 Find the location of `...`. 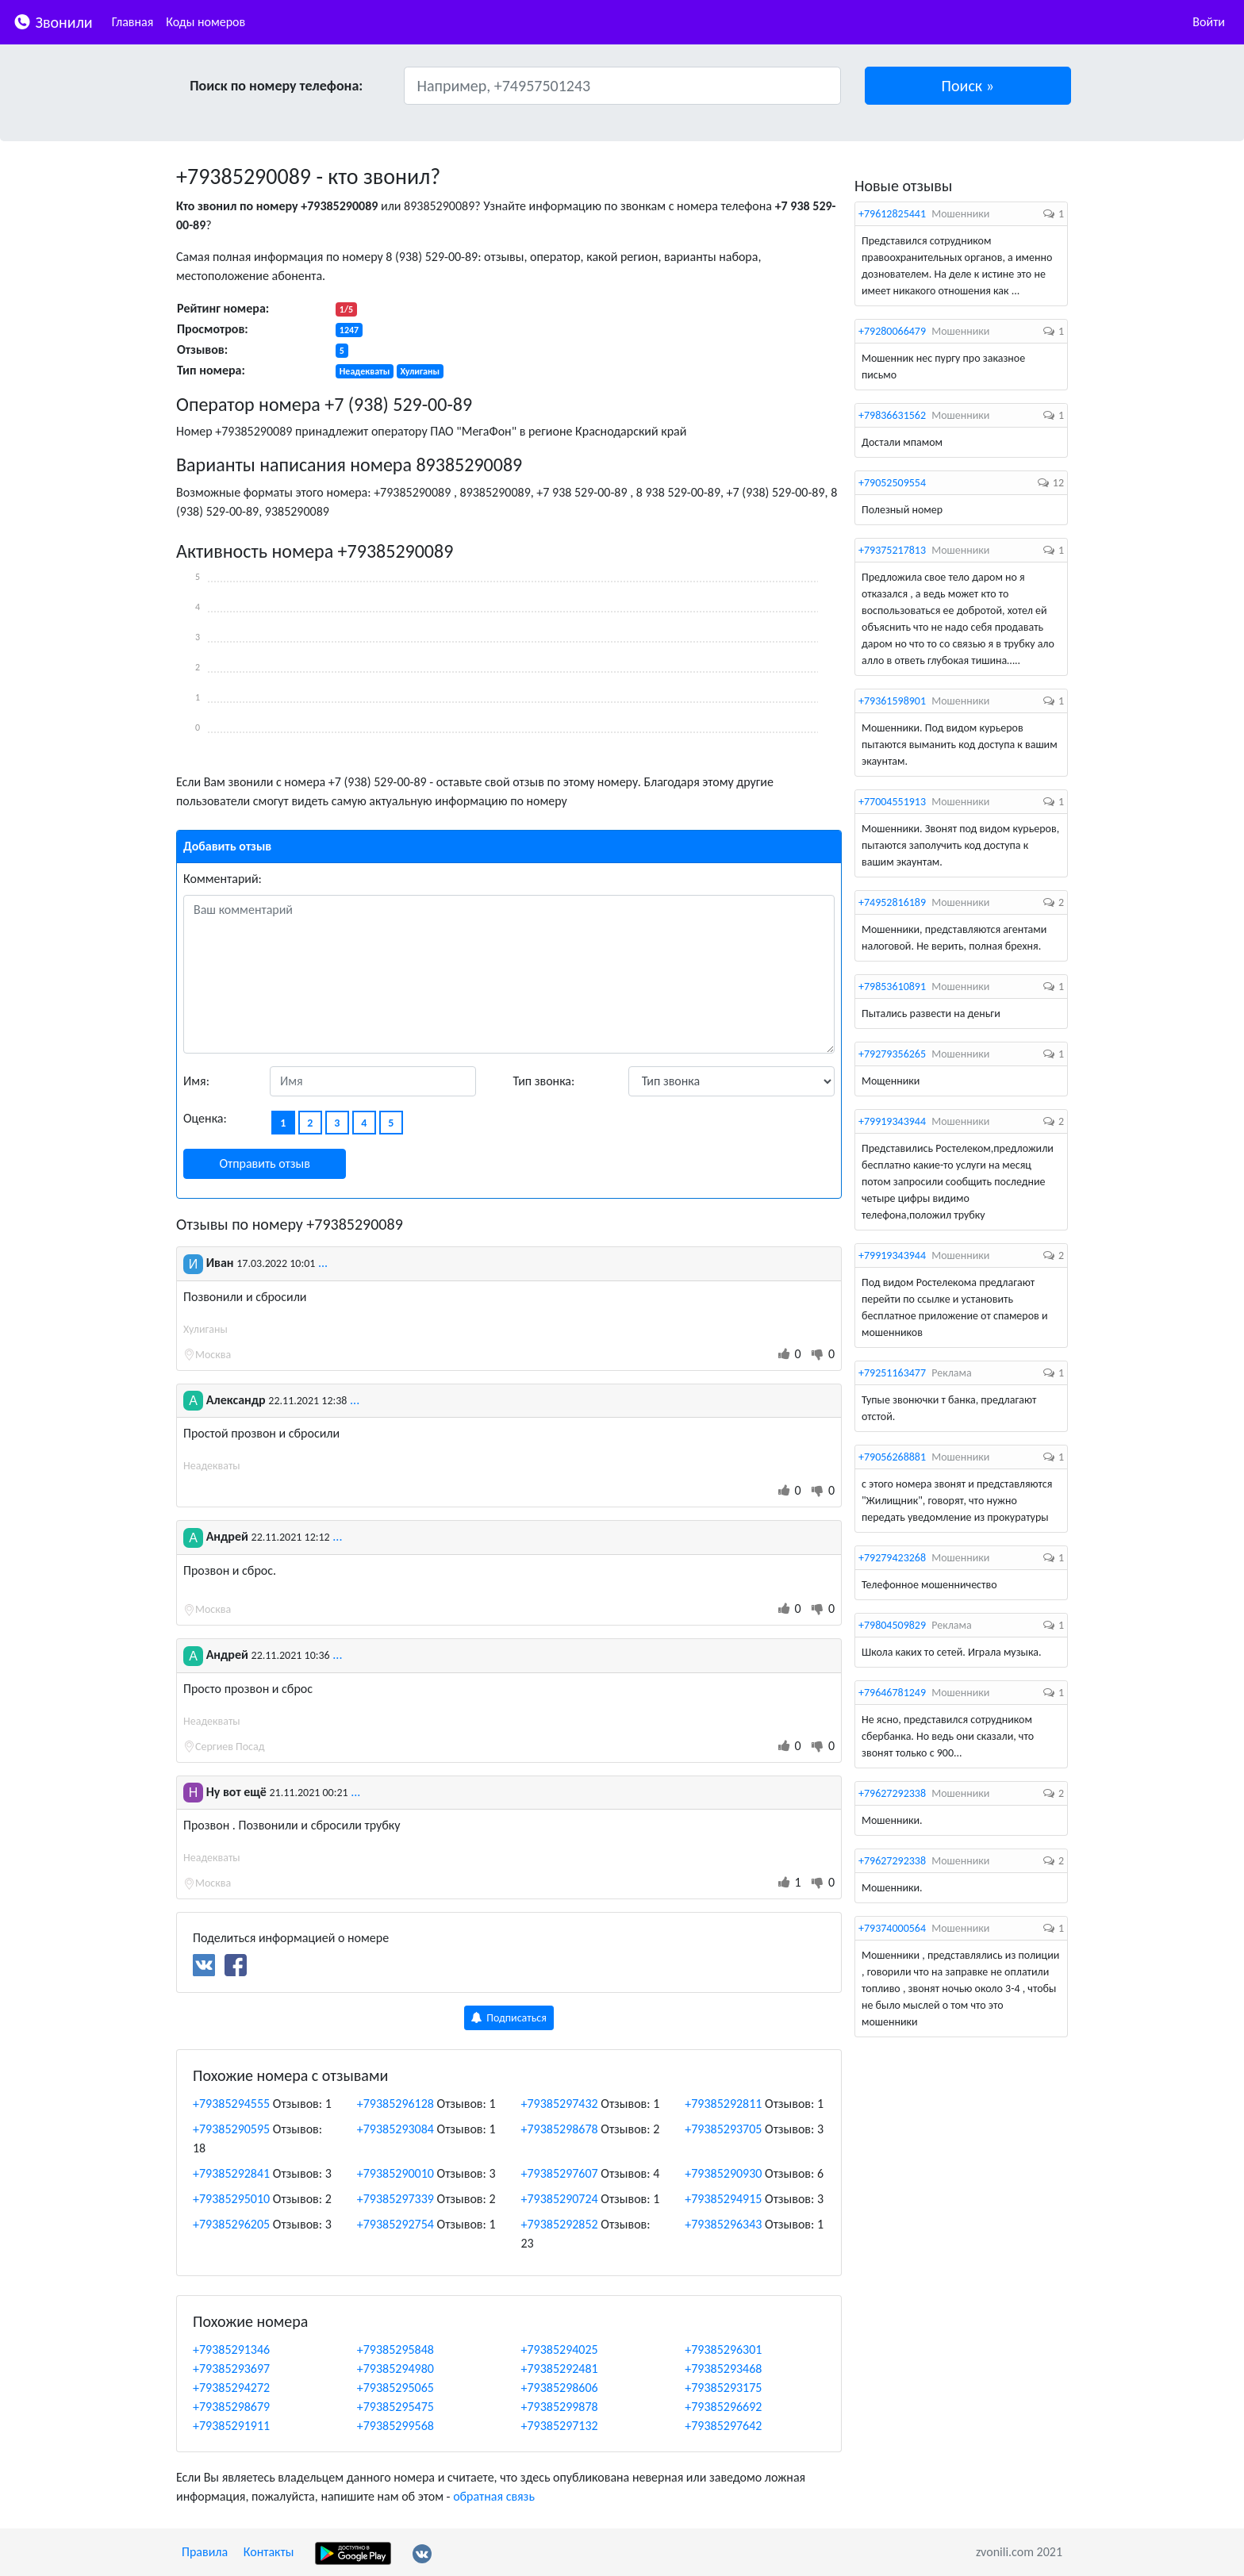

... is located at coordinates (323, 1262).